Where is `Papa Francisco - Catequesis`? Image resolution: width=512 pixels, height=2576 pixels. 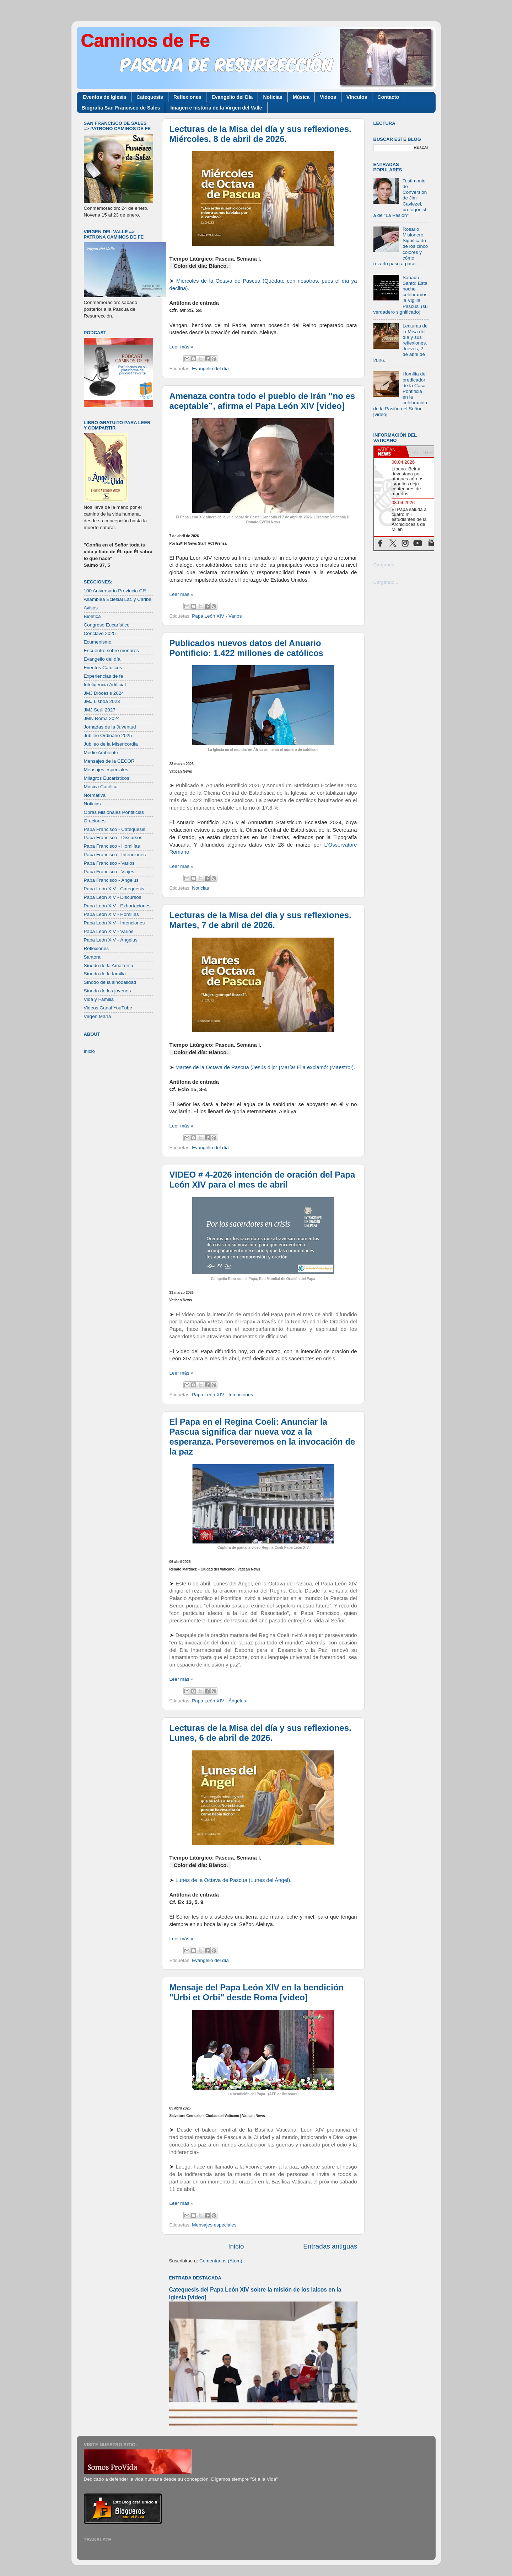
Papa Francisco - Catequesis is located at coordinates (114, 829).